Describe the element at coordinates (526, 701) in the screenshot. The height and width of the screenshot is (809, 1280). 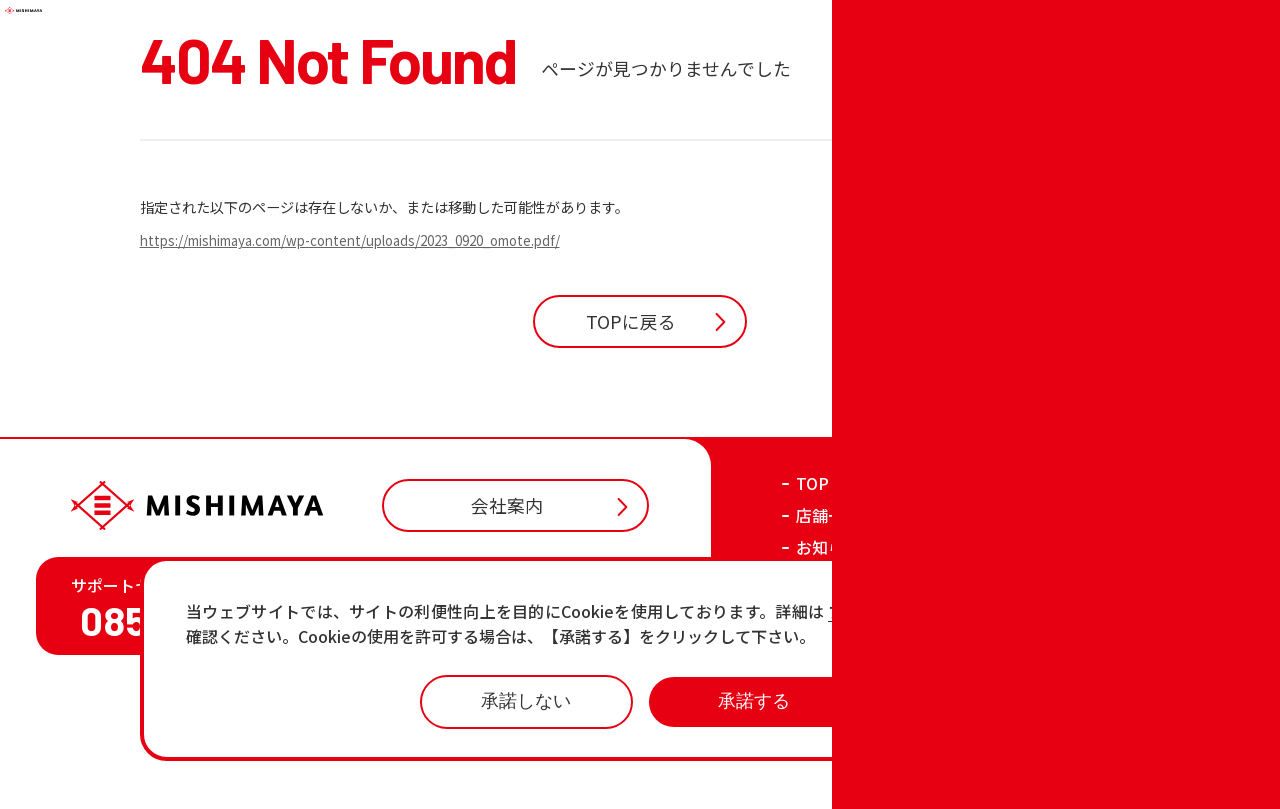
I see `承諾しない` at that location.